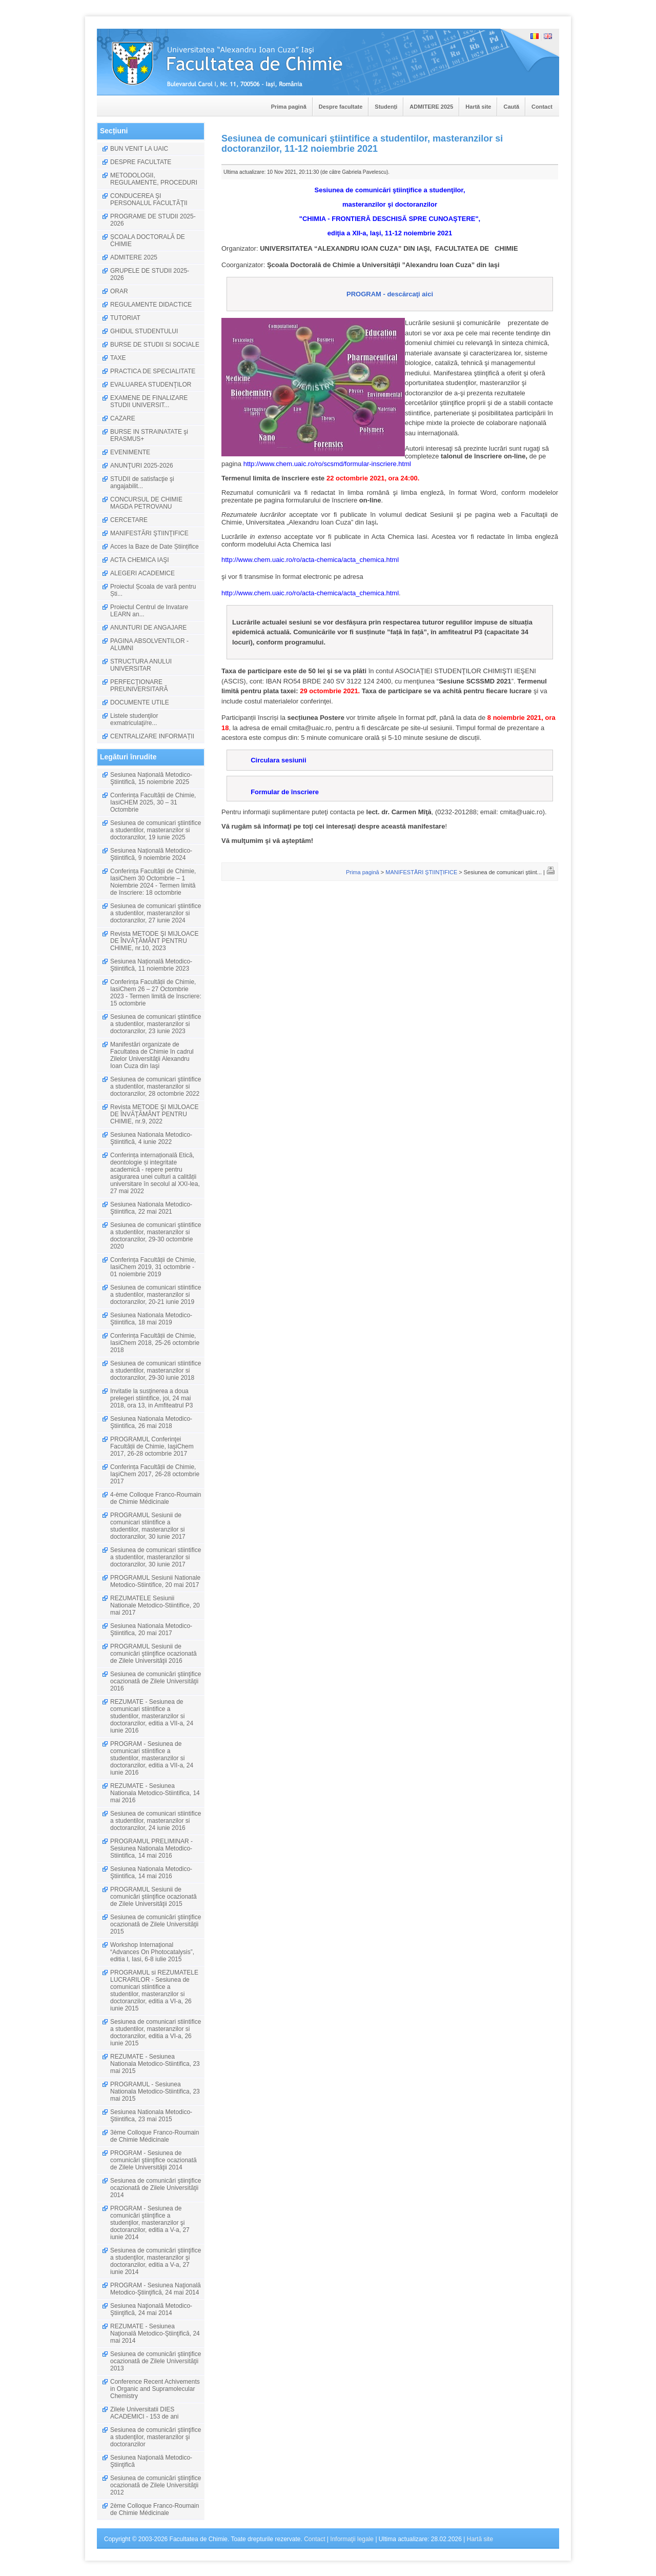  I want to click on Sesiunea Nationala Metodico-Ştiintifica, 26 mai 2018, so click(151, 1422).